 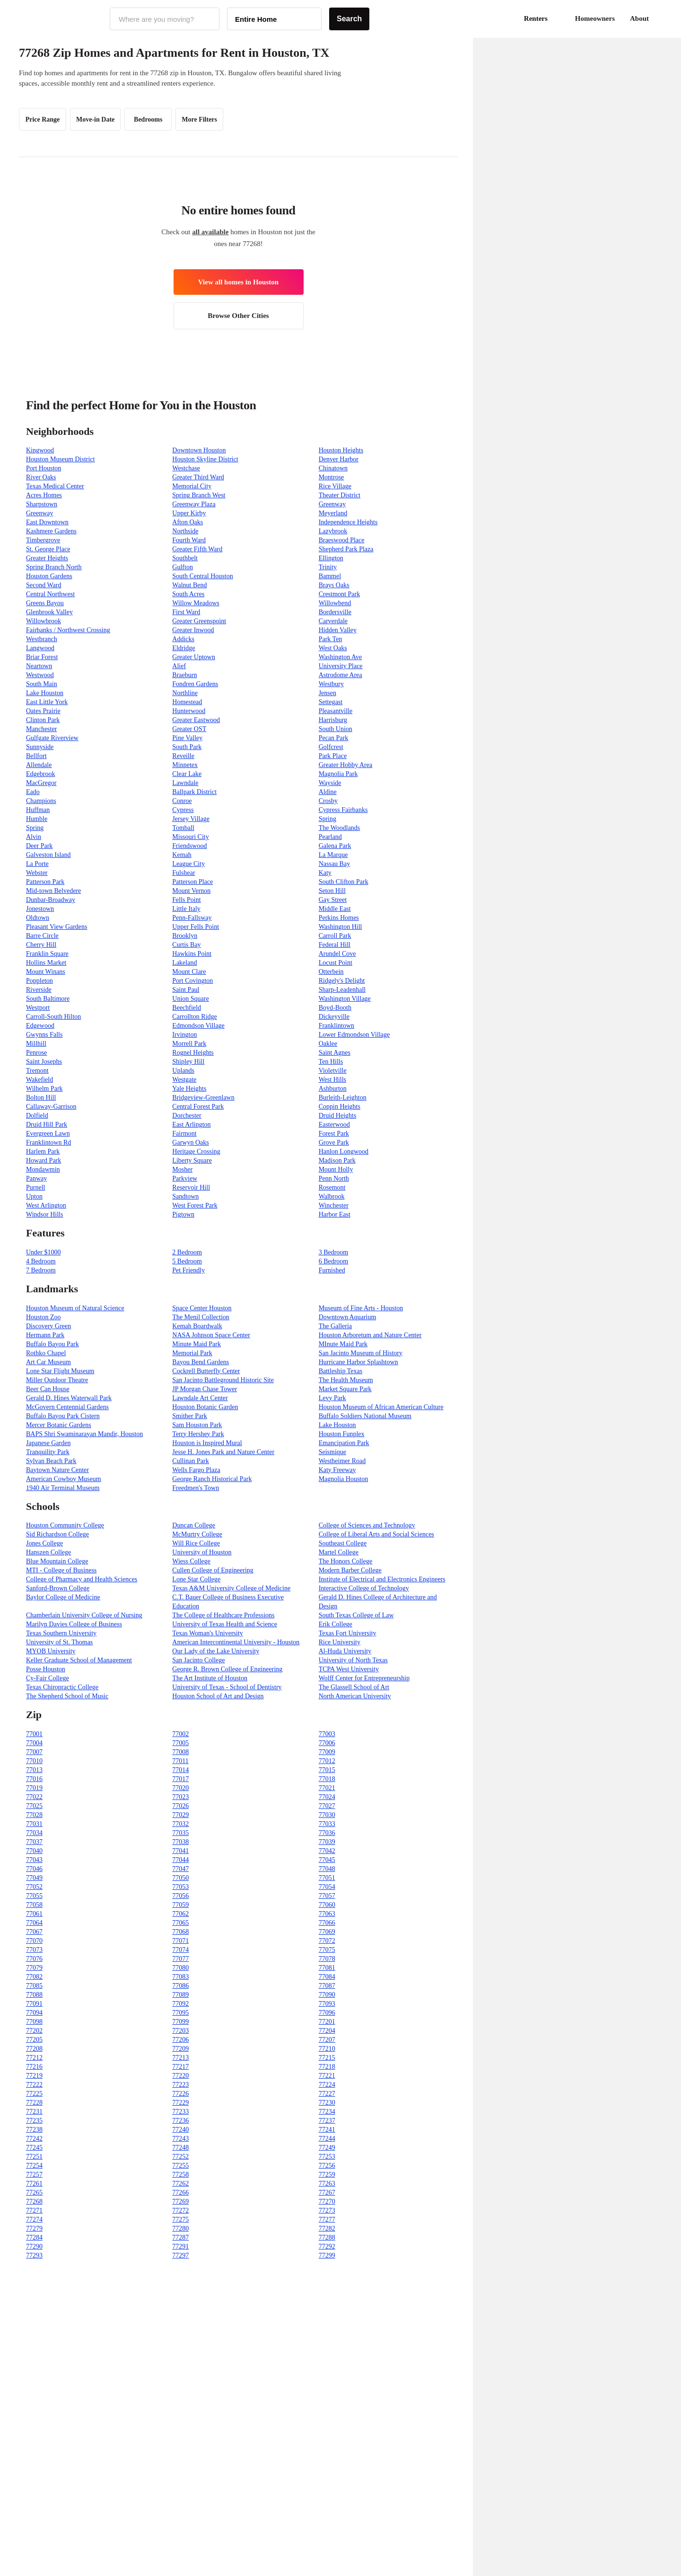 What do you see at coordinates (34, 2246) in the screenshot?
I see `77290` at bounding box center [34, 2246].